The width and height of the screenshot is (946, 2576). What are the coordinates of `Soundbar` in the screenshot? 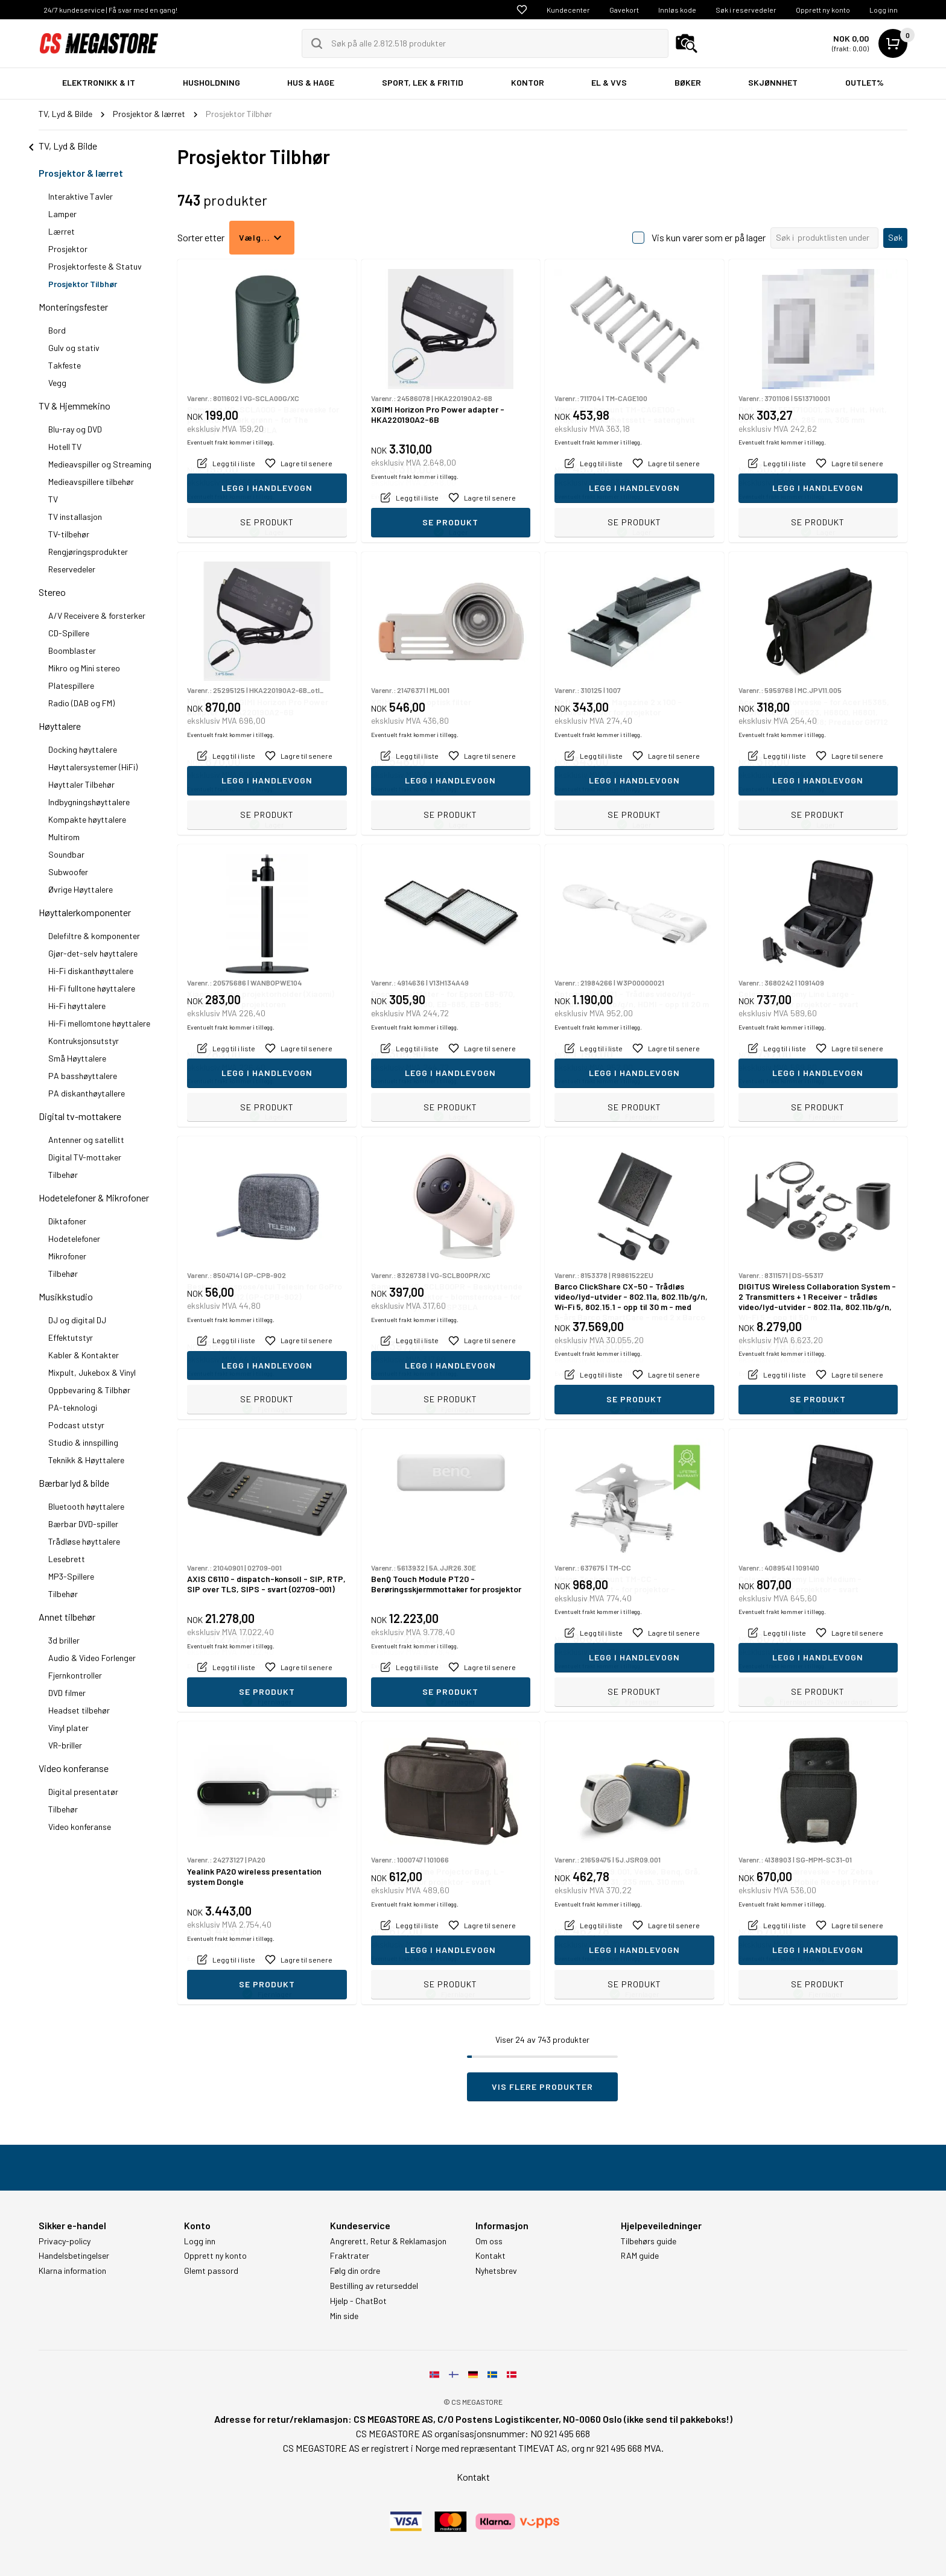 It's located at (66, 854).